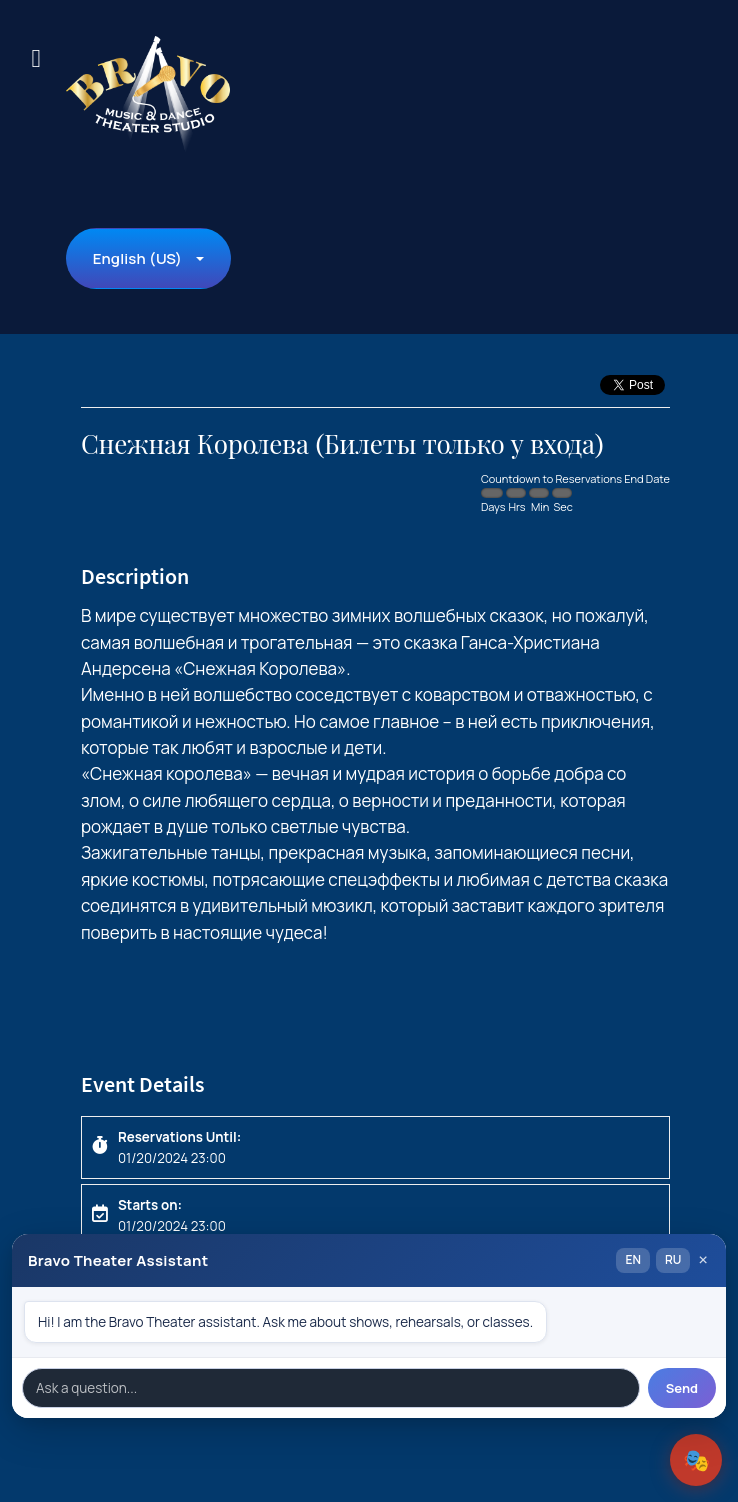 The width and height of the screenshot is (738, 1502). What do you see at coordinates (342, 444) in the screenshot?
I see `Снежная Королева (Билеты только у входа)` at bounding box center [342, 444].